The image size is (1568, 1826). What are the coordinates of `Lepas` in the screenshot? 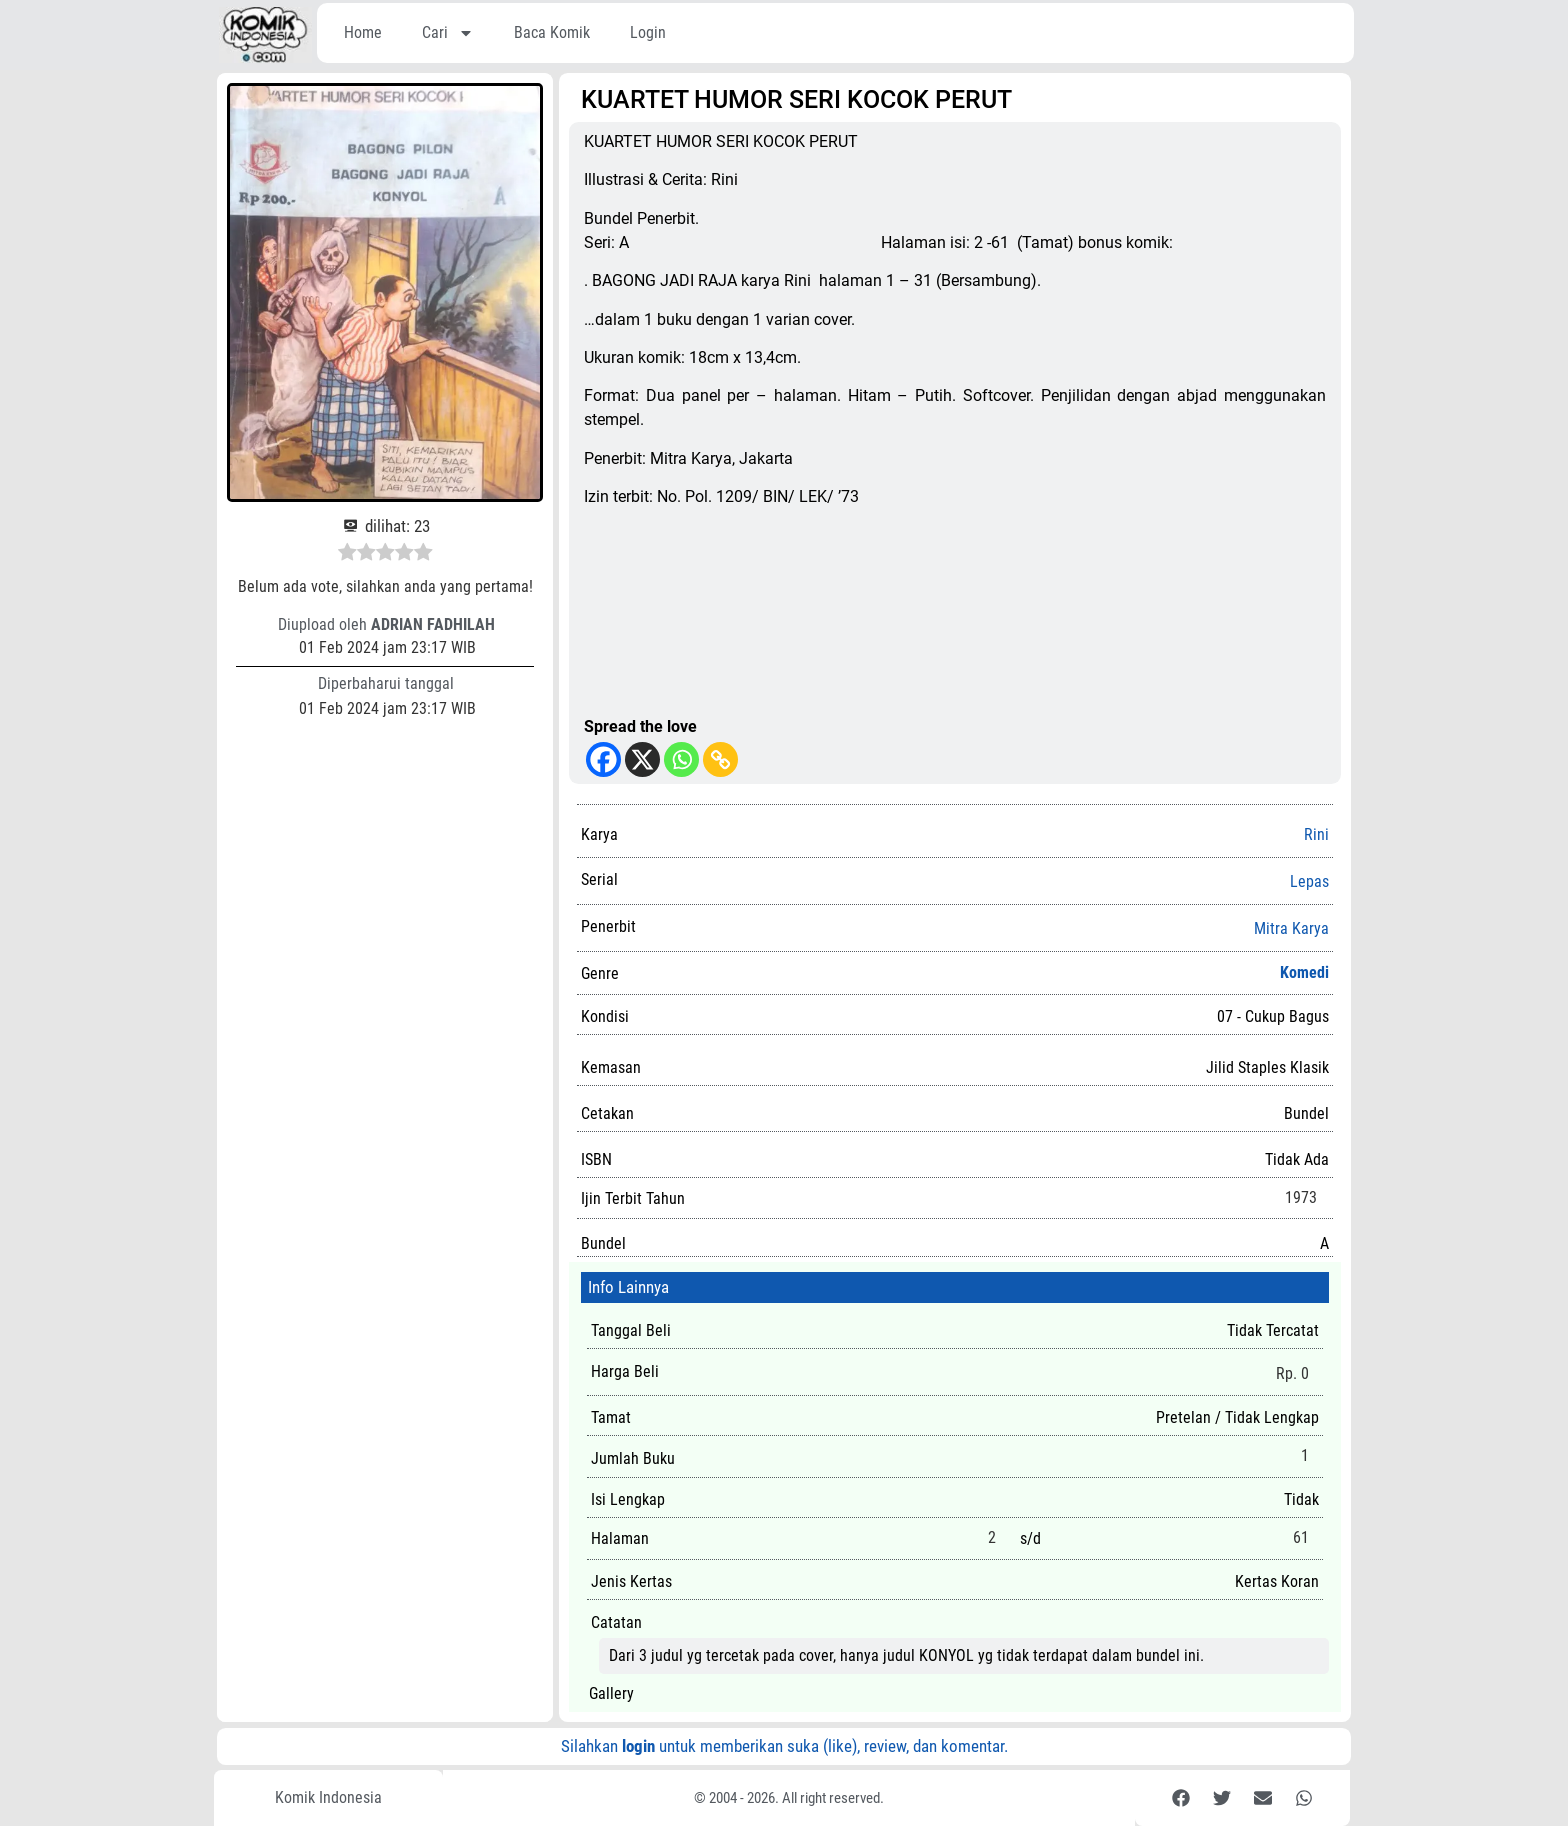 It's located at (1309, 882).